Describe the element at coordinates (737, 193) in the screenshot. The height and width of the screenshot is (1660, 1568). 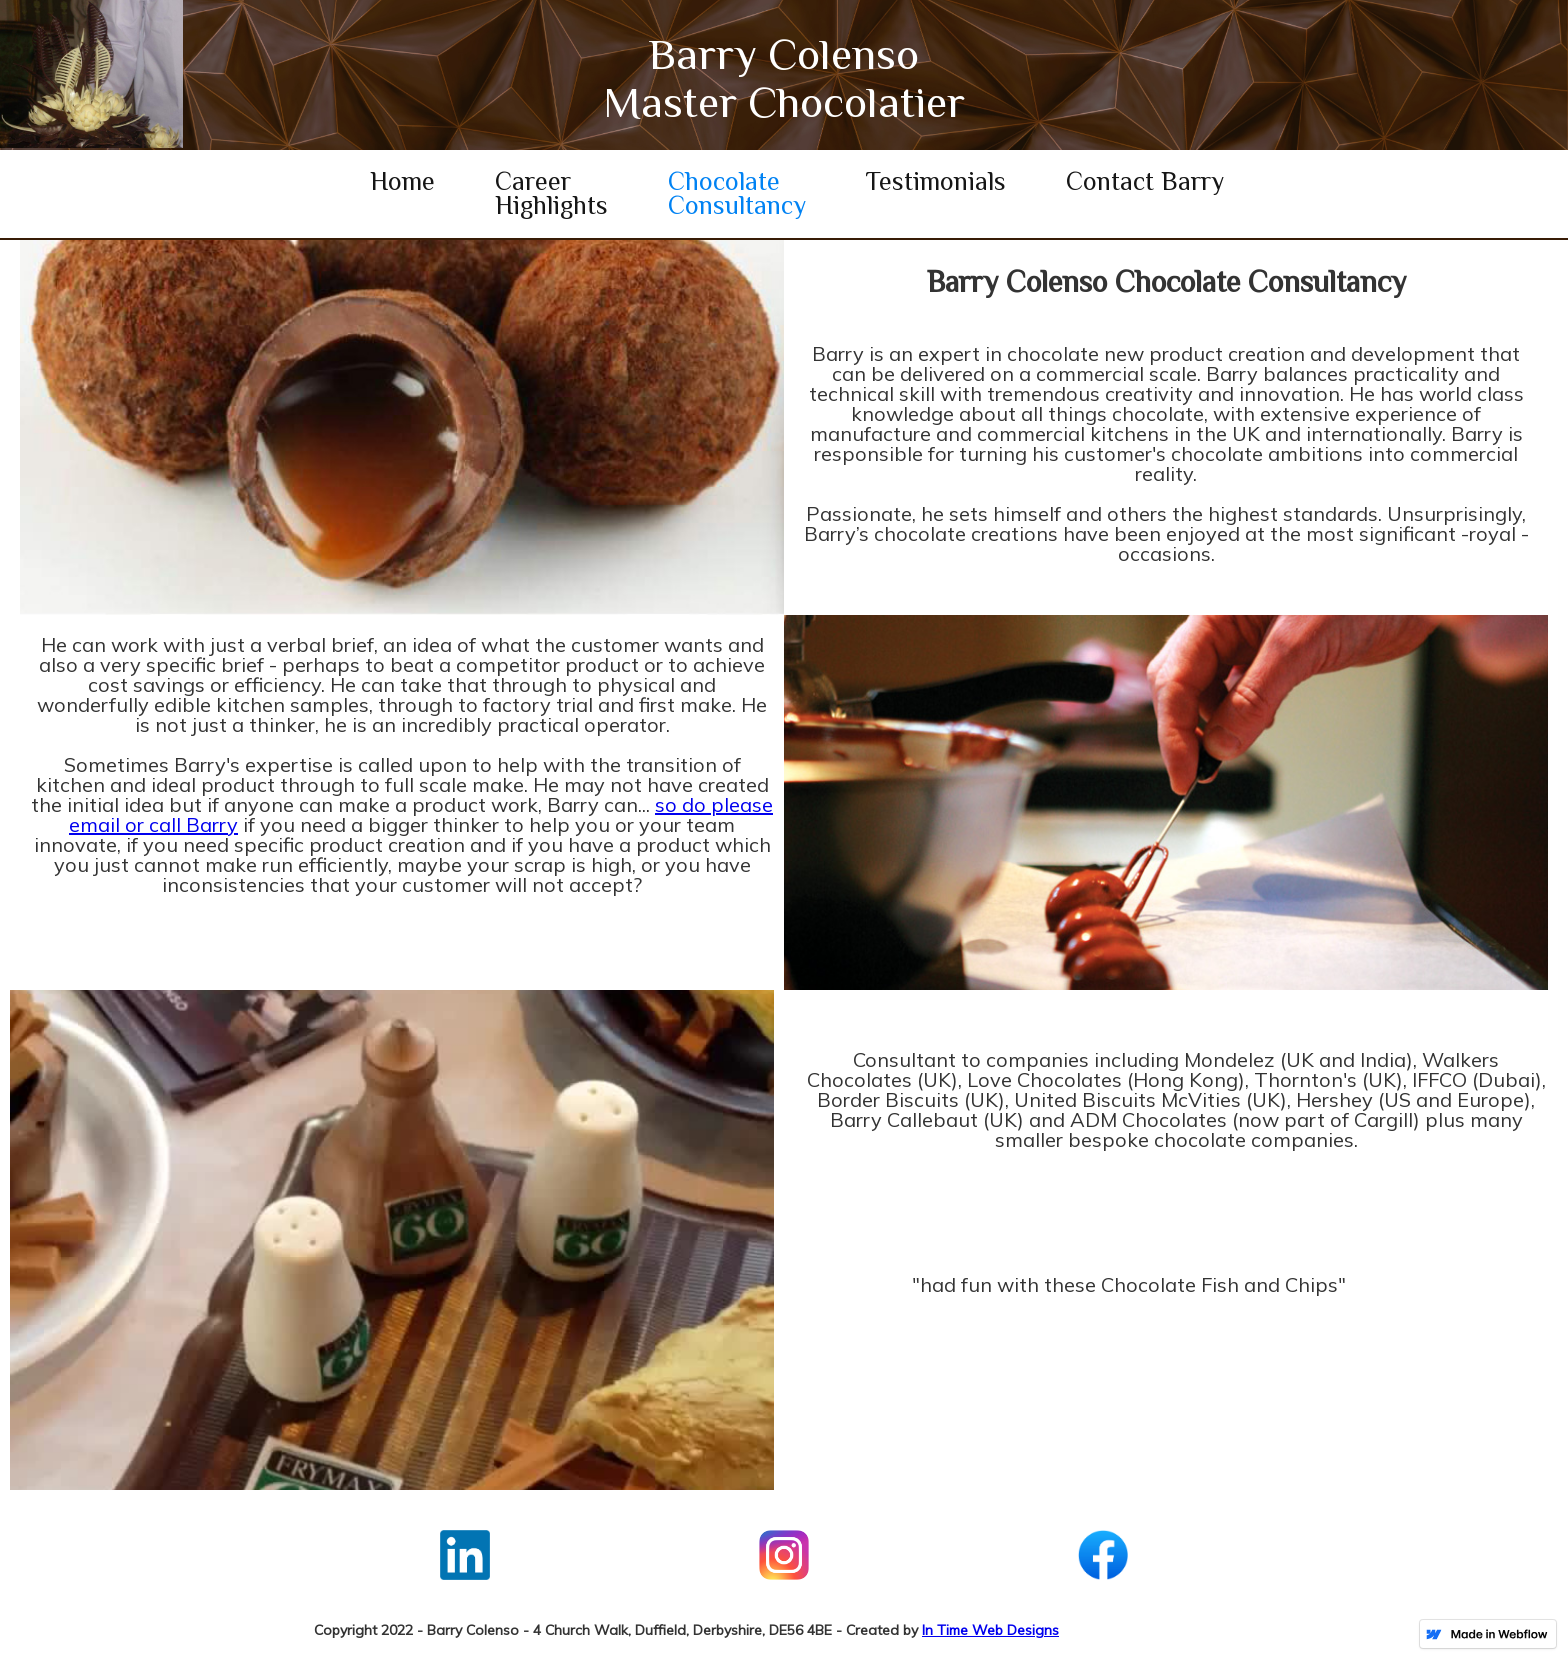
I see `Chocolate Consultancy` at that location.